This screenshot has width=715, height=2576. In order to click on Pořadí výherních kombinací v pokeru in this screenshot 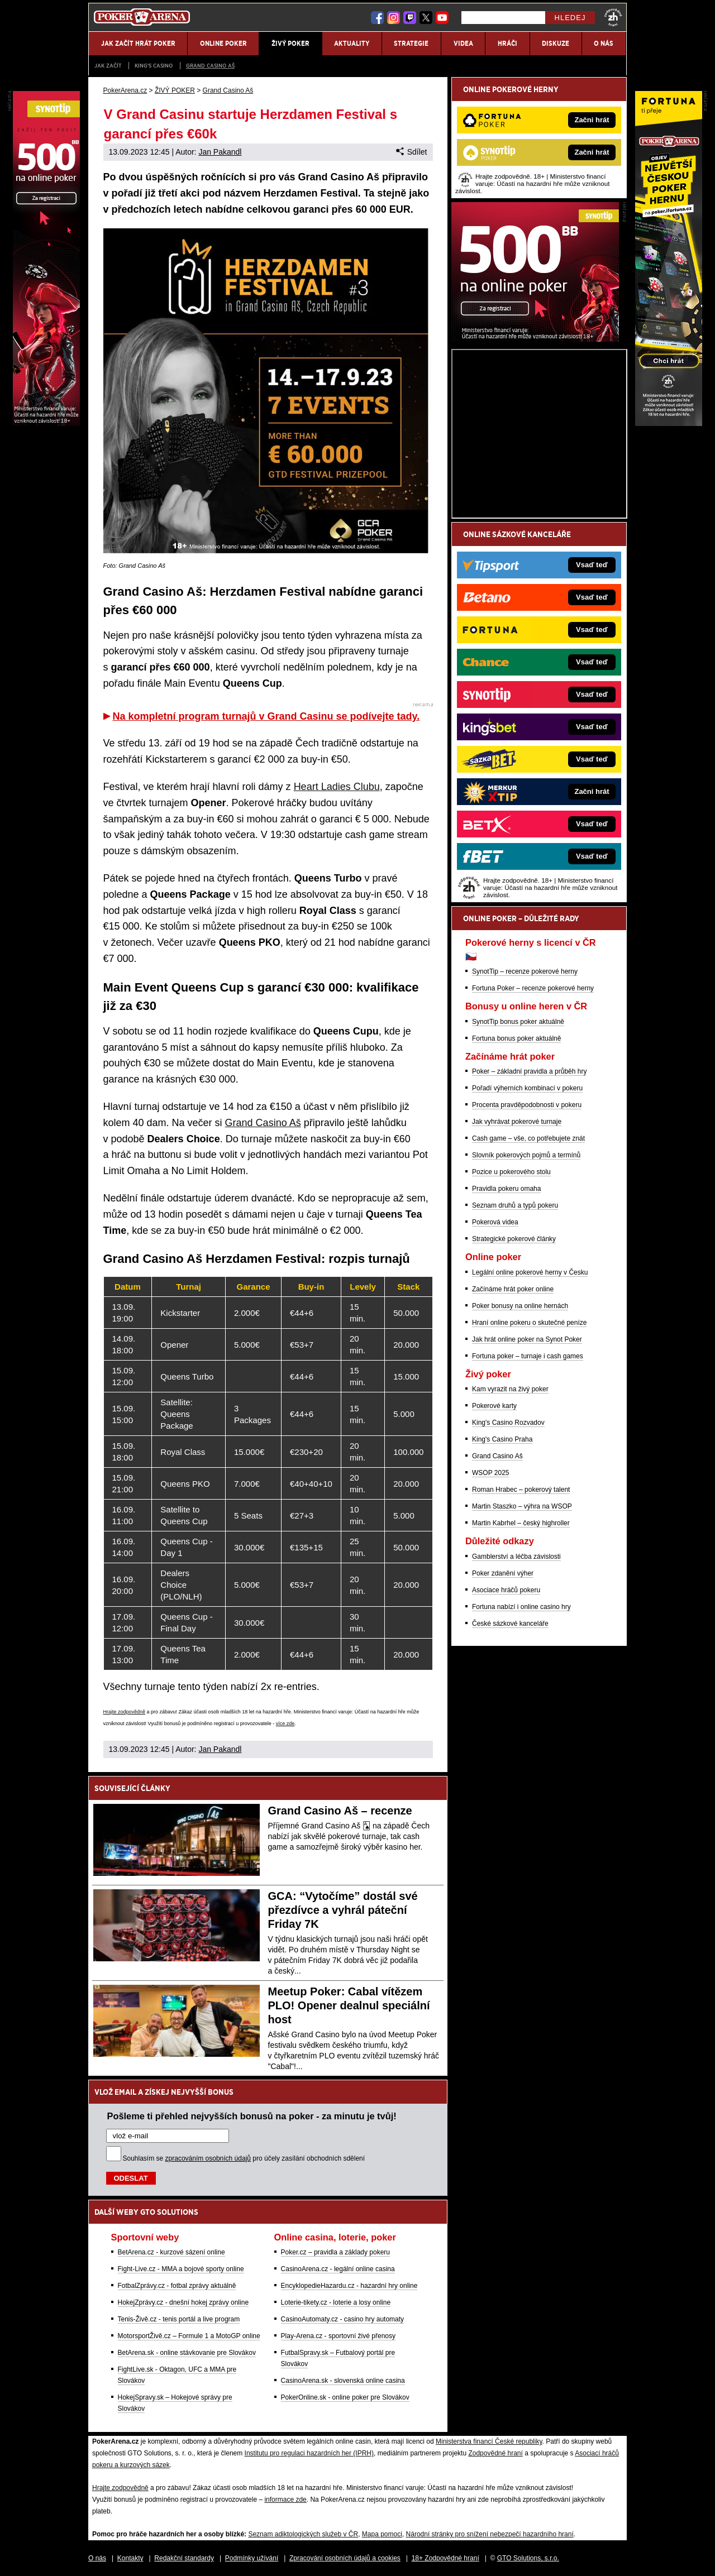, I will do `click(527, 1088)`.